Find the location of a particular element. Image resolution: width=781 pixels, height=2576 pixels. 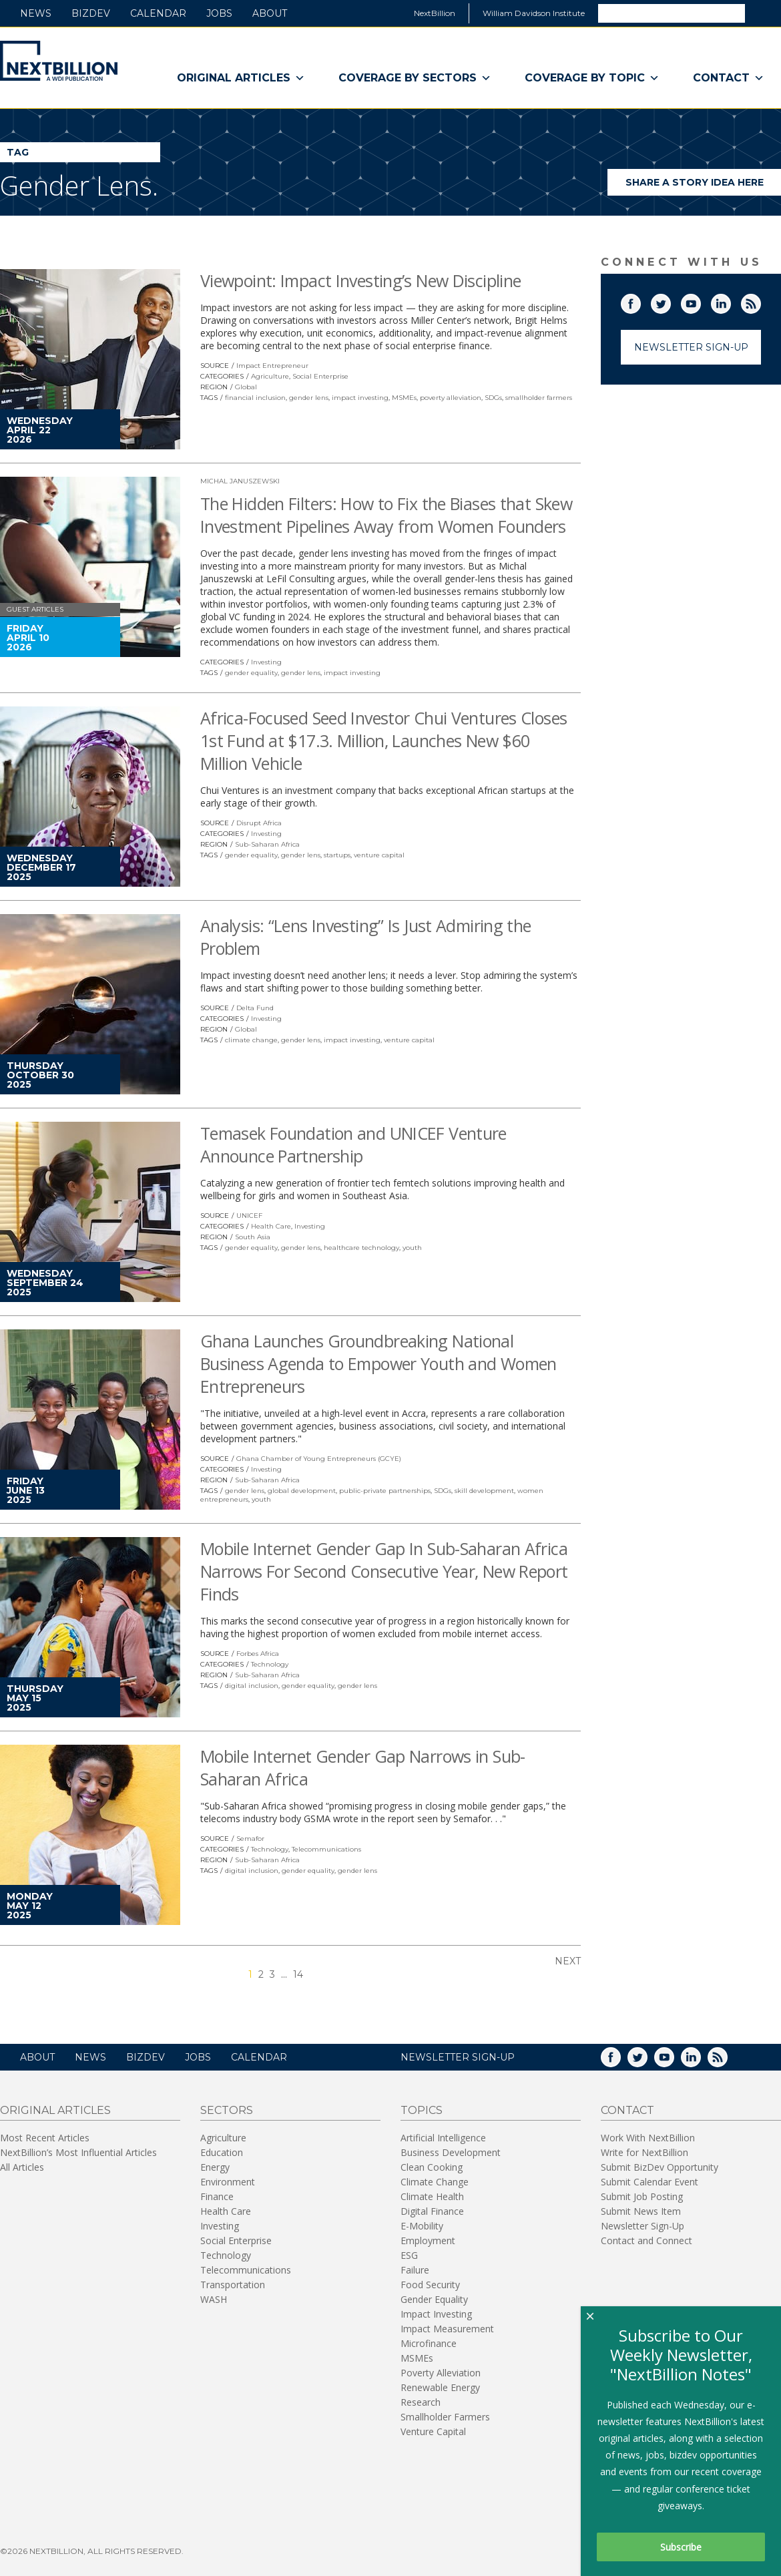

Environment is located at coordinates (227, 2181).